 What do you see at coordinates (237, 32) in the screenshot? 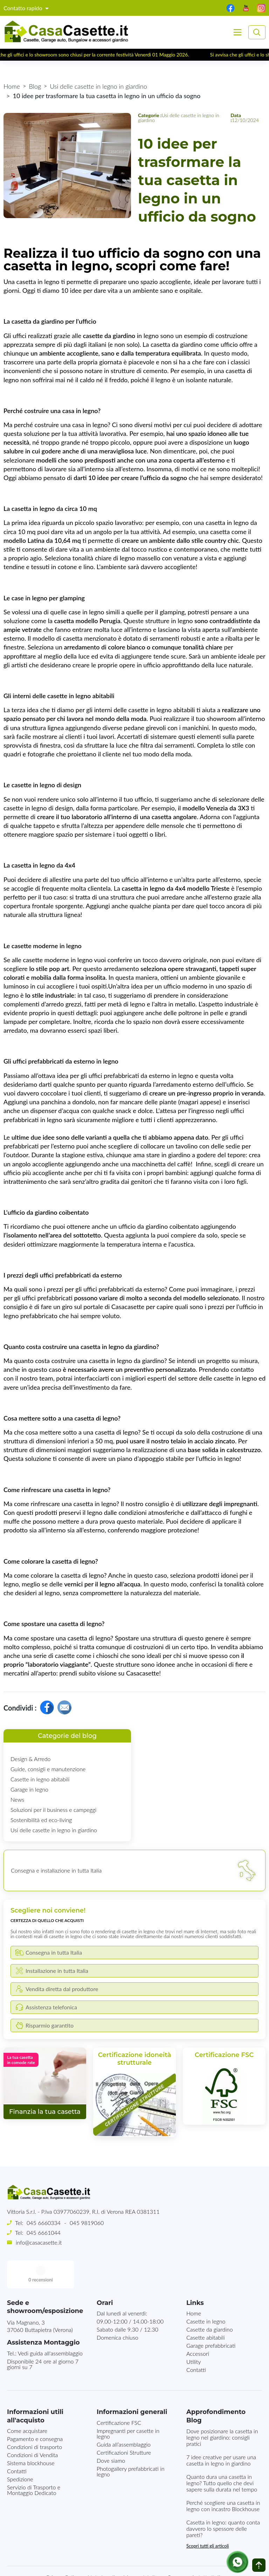
I see `[Toggle navigation]` at bounding box center [237, 32].